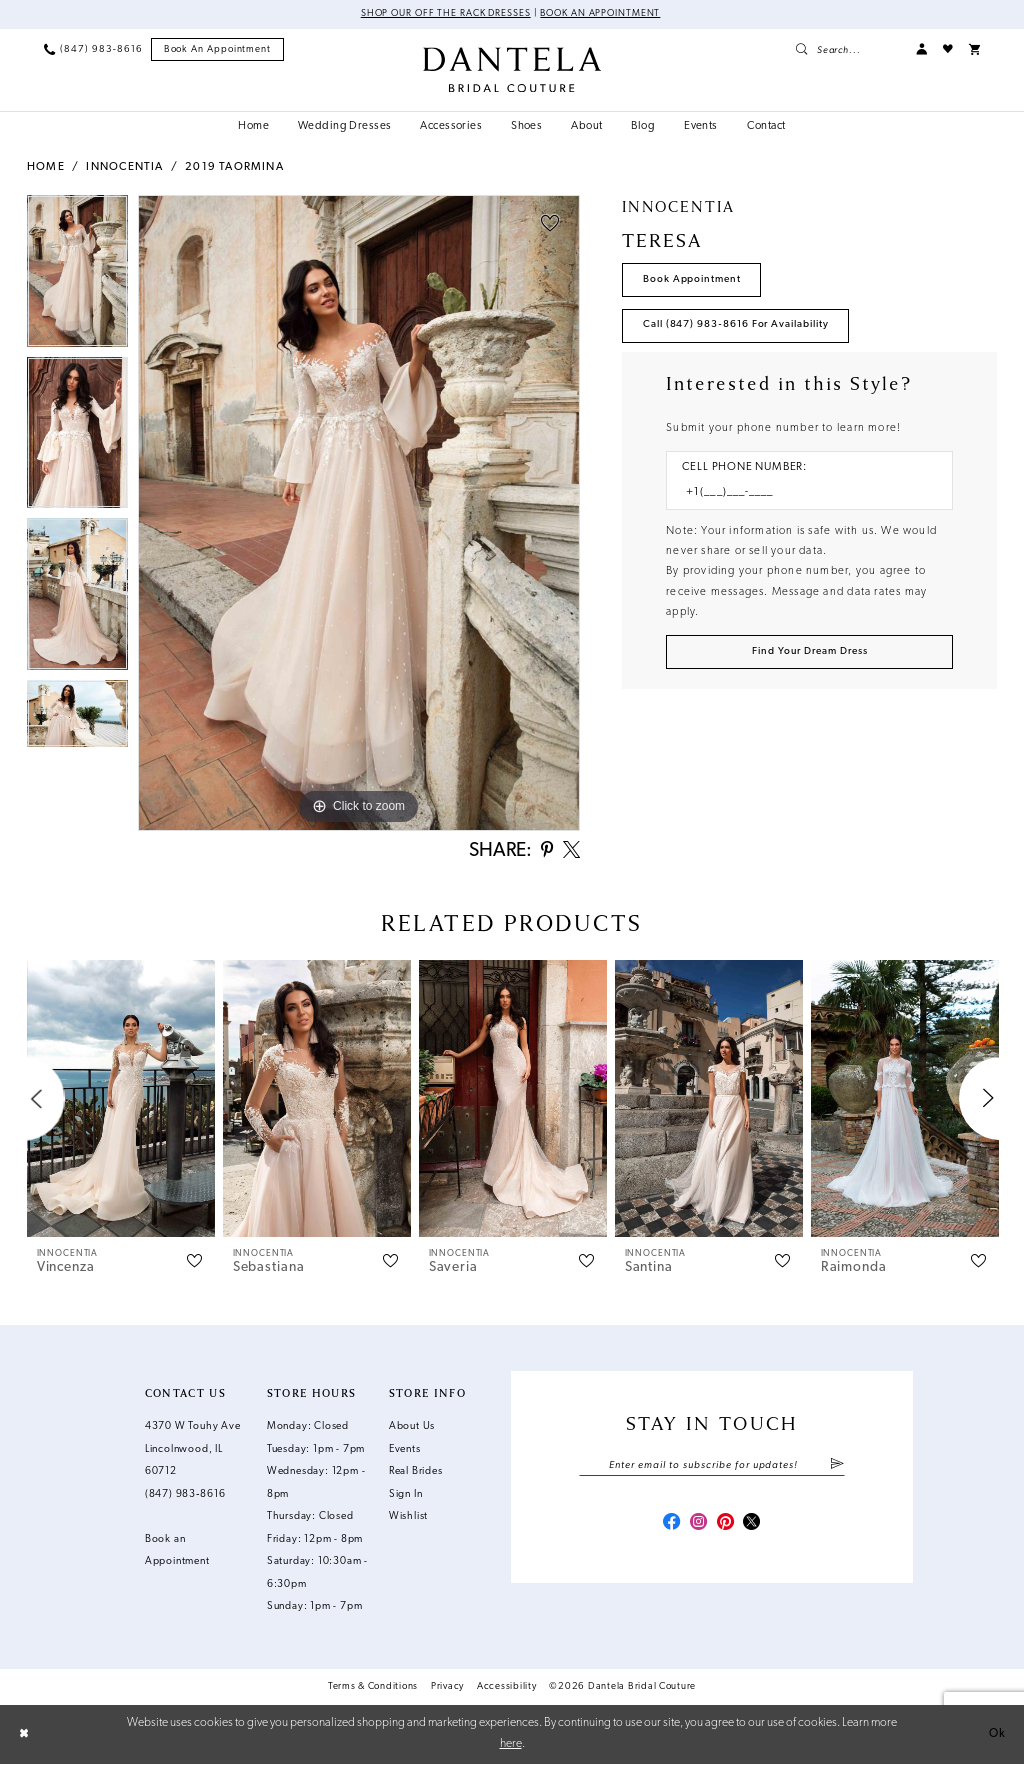 This screenshot has width=1024, height=1766. Describe the element at coordinates (416, 1474) in the screenshot. I see `Real Brides` at that location.